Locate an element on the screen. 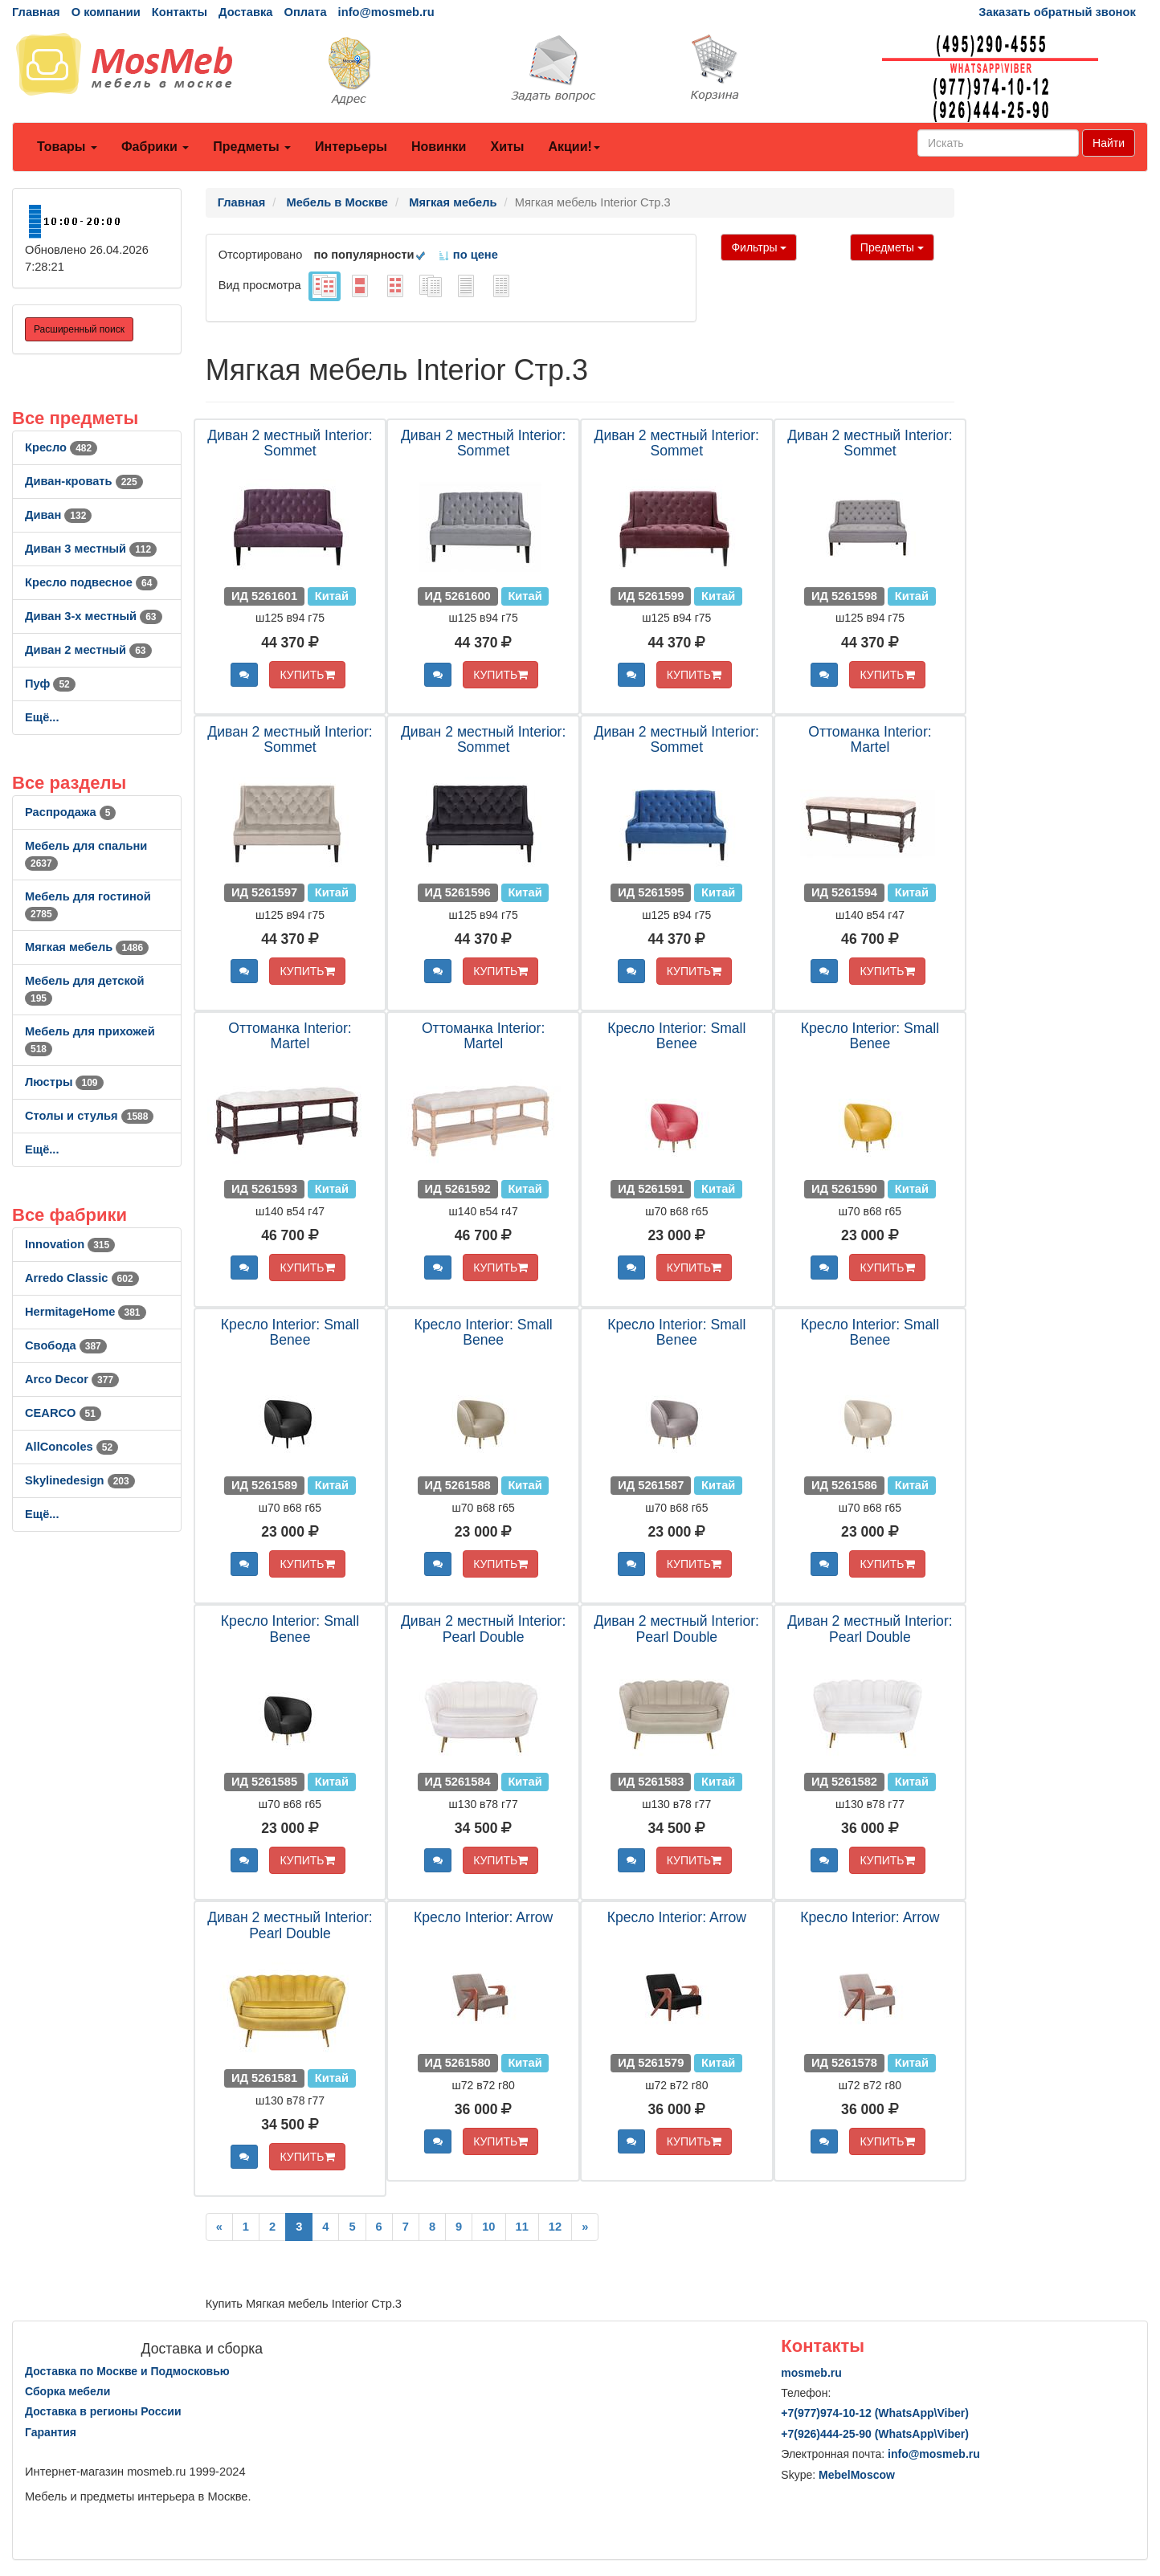  Innovation is located at coordinates (70, 1244).